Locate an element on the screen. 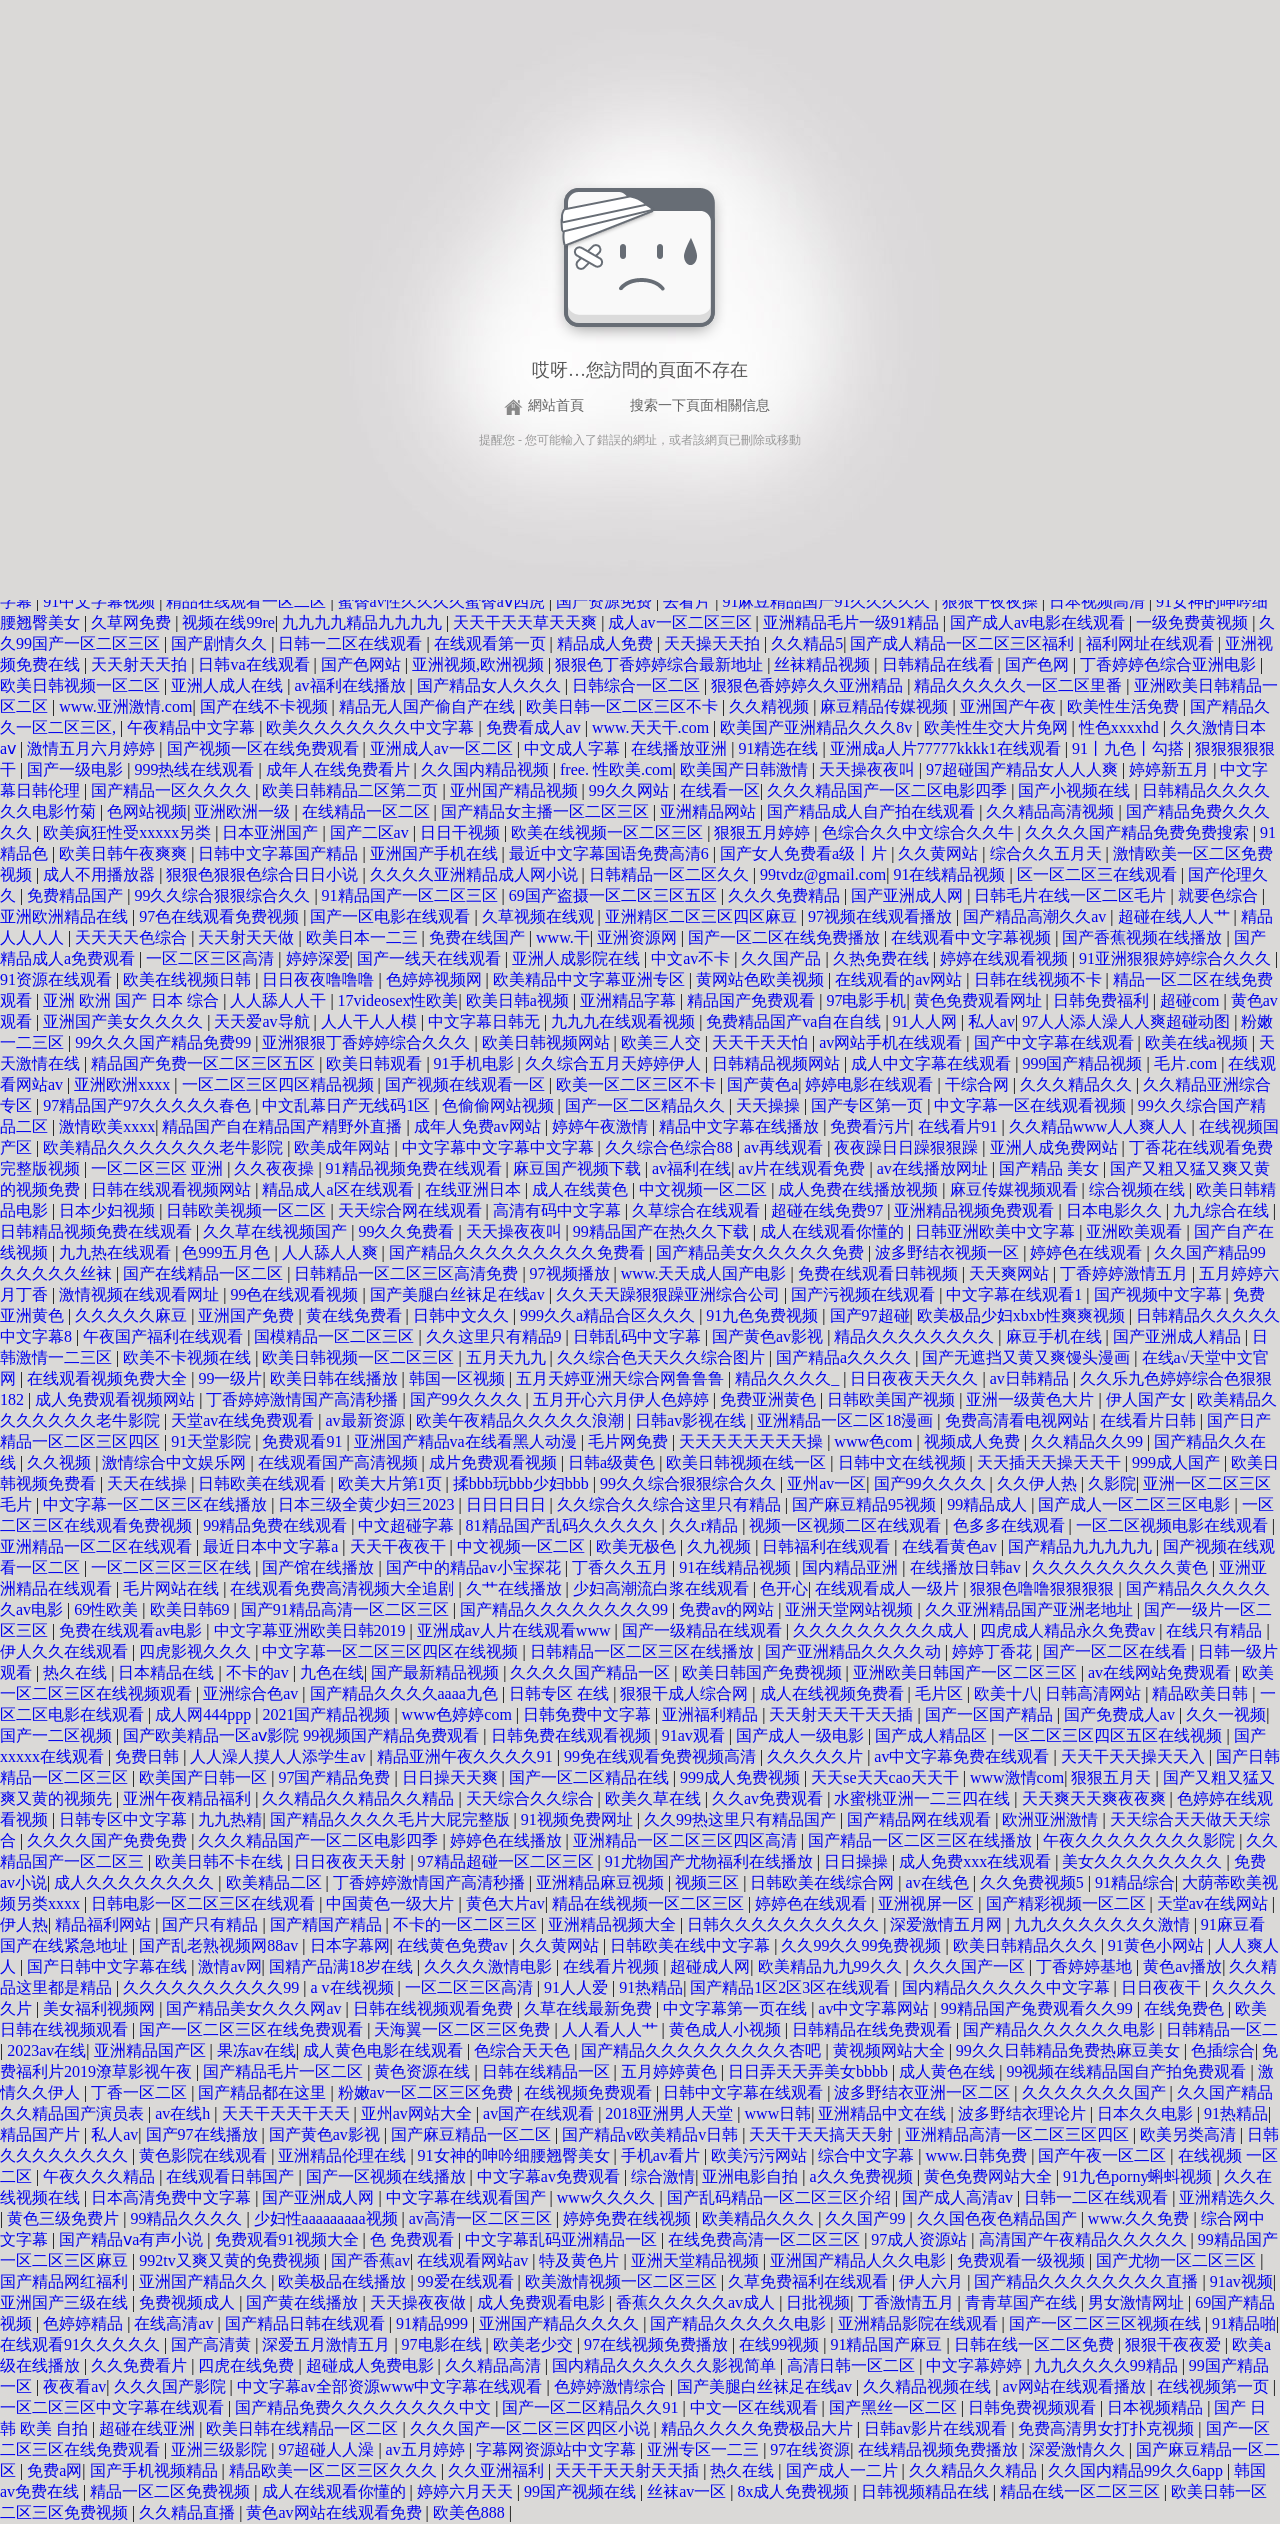  亚洲国产精品人久久电影 is located at coordinates (860, 2260).